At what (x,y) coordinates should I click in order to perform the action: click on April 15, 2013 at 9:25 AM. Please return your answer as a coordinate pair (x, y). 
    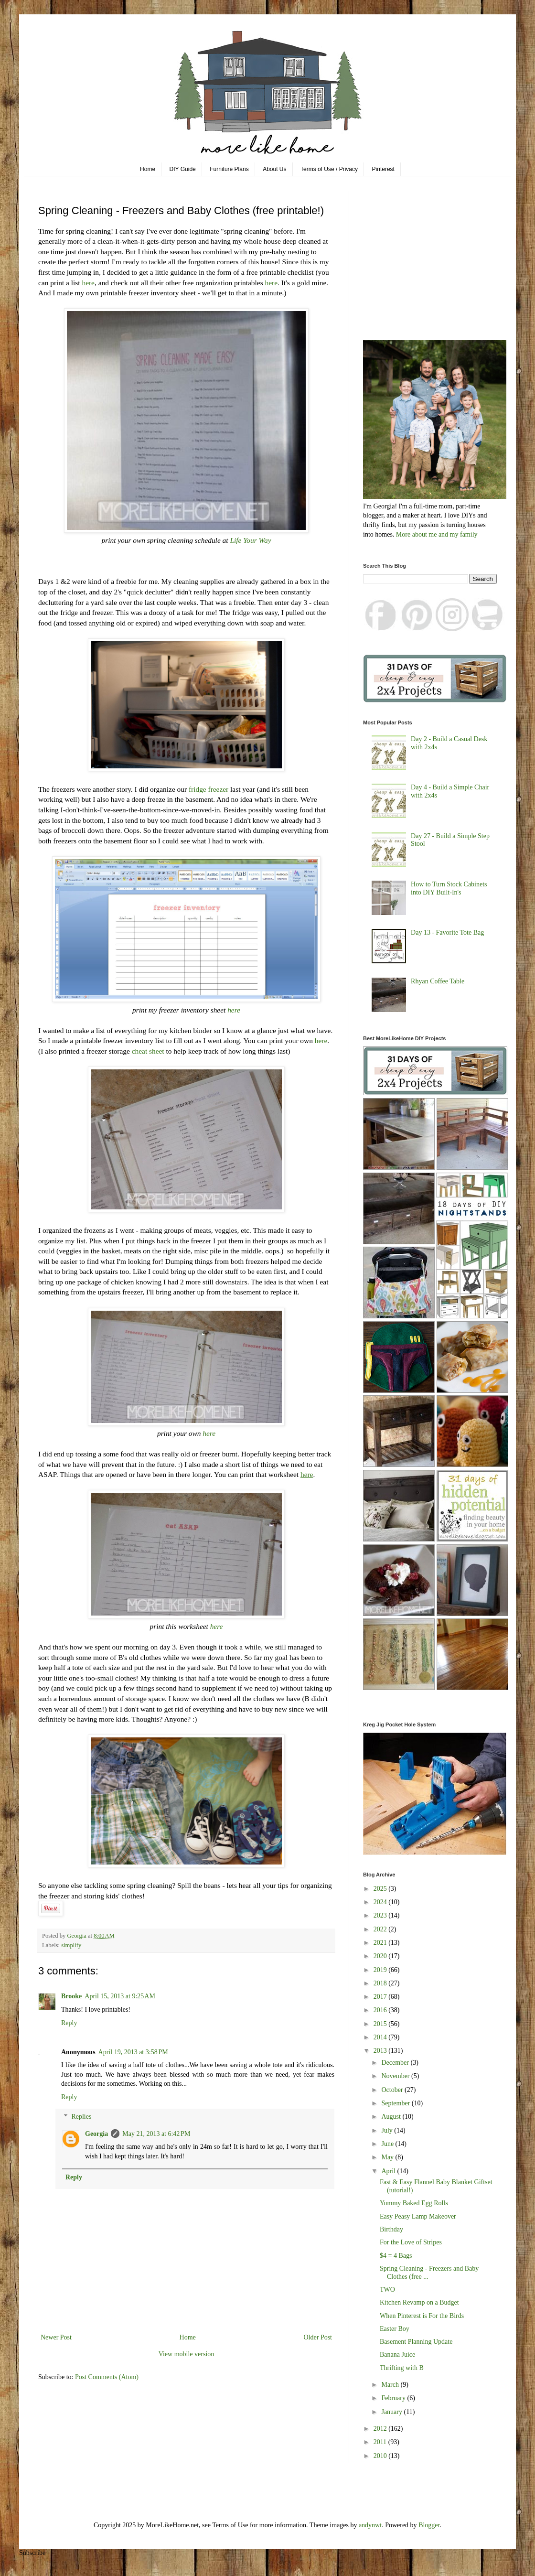
    Looking at the image, I should click on (120, 1996).